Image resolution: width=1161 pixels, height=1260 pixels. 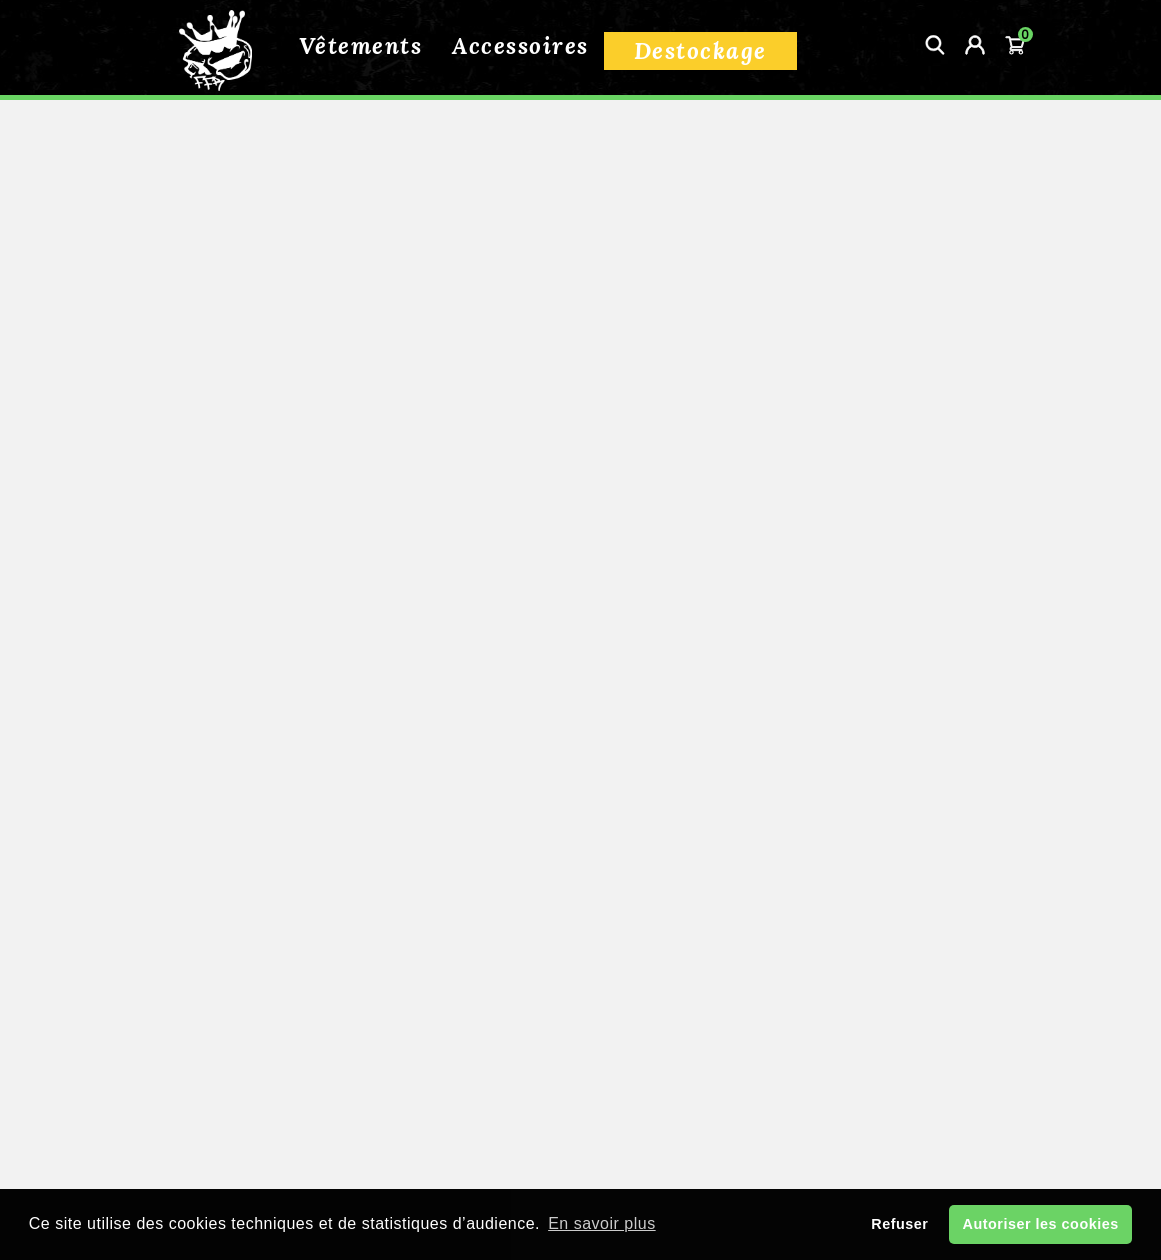 I want to click on Guide des tailles, so click(x=580, y=1066).